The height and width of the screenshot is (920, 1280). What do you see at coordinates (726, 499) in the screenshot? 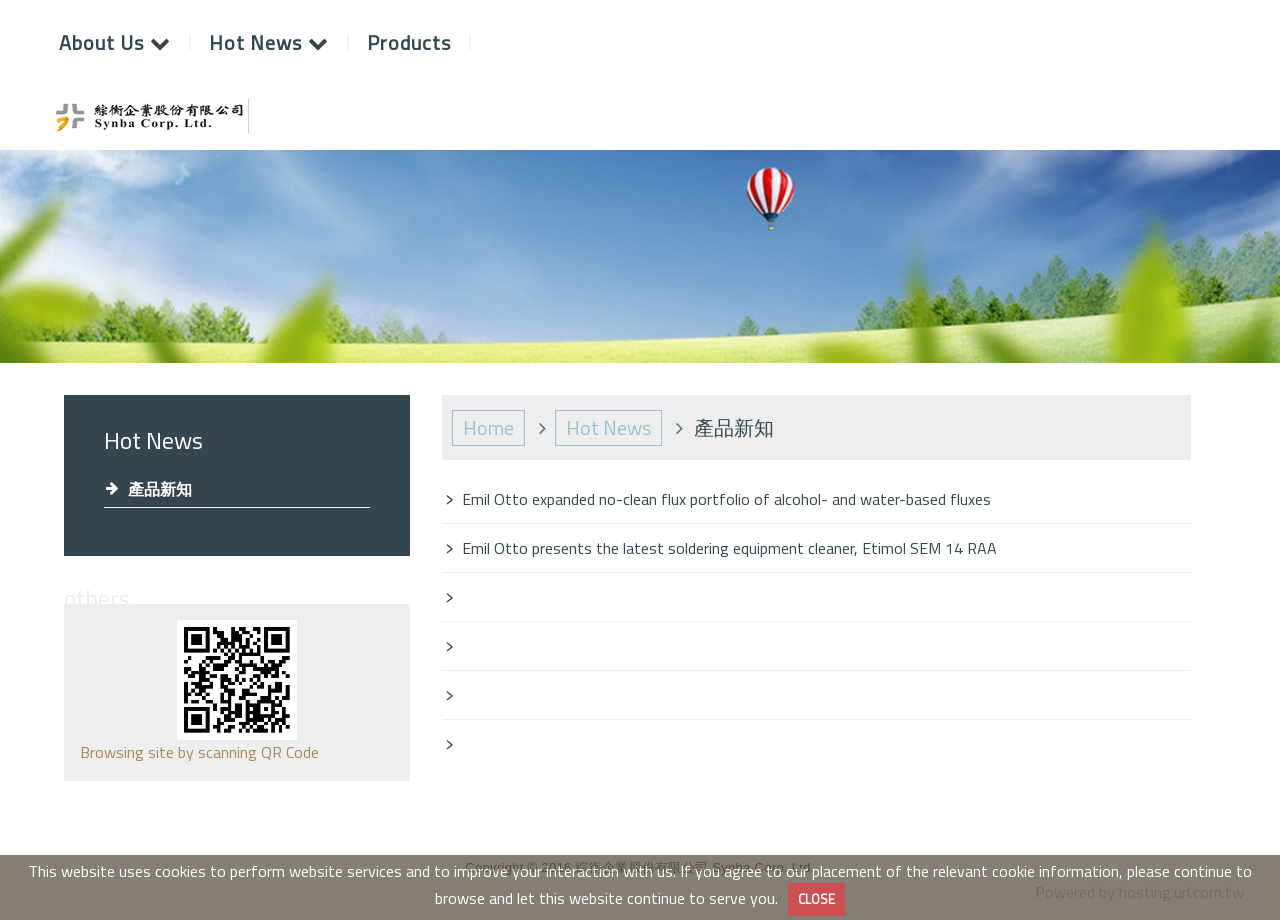
I see `Emil Otto expanded no-clean flux portfolio of alcohol- and water-based fluxes` at bounding box center [726, 499].